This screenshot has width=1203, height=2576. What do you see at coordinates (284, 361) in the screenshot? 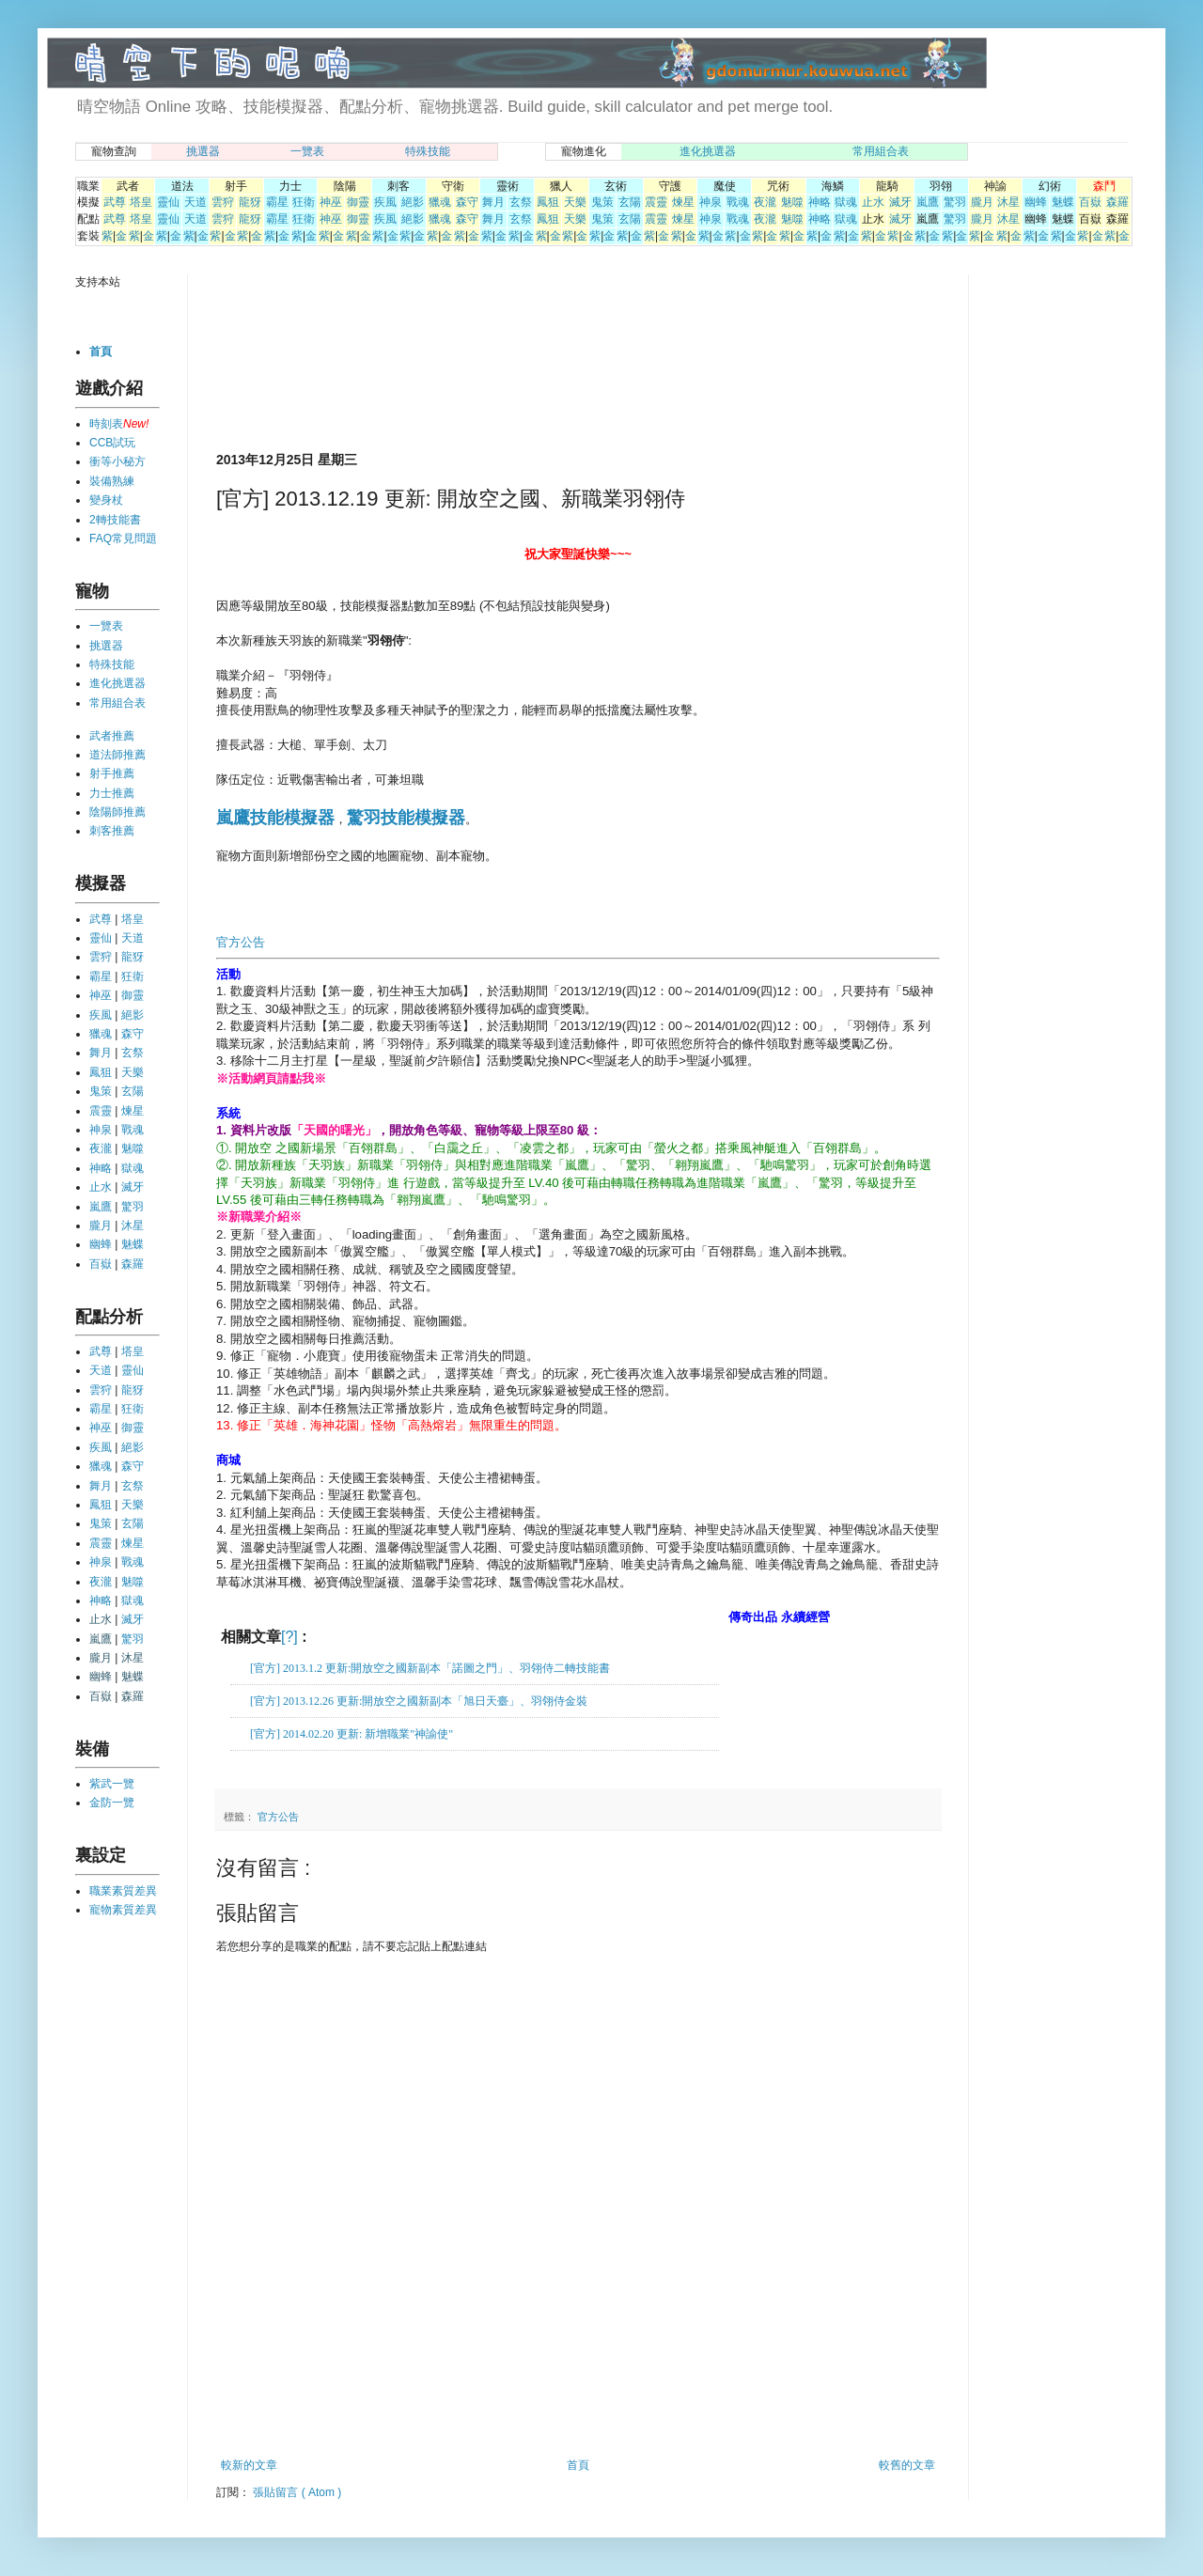
I see `[Advertisement]` at bounding box center [284, 361].